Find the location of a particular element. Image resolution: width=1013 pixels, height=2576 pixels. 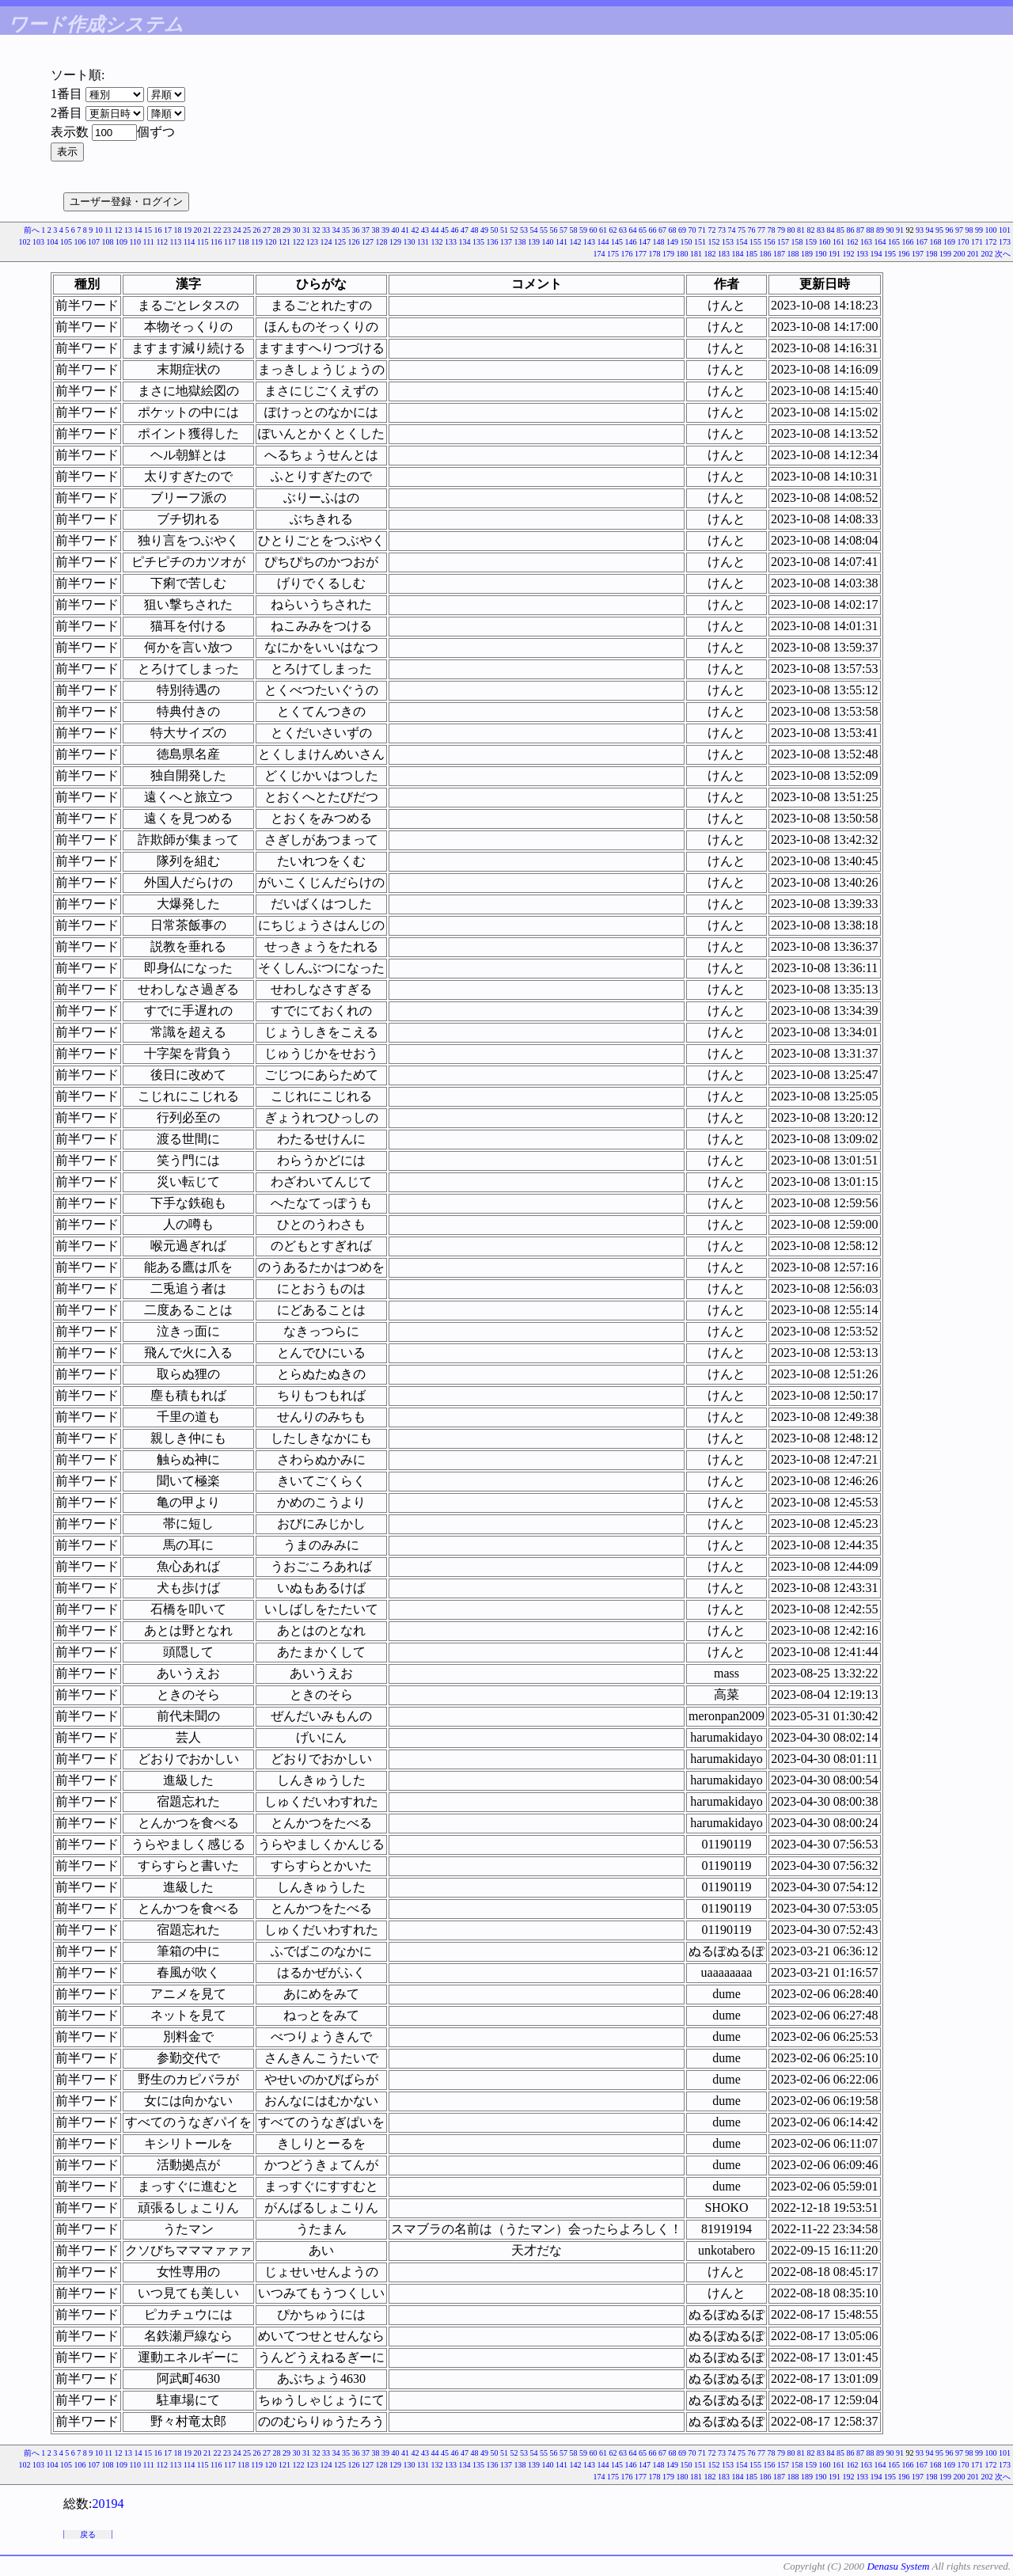

146 is located at coordinates (631, 241).